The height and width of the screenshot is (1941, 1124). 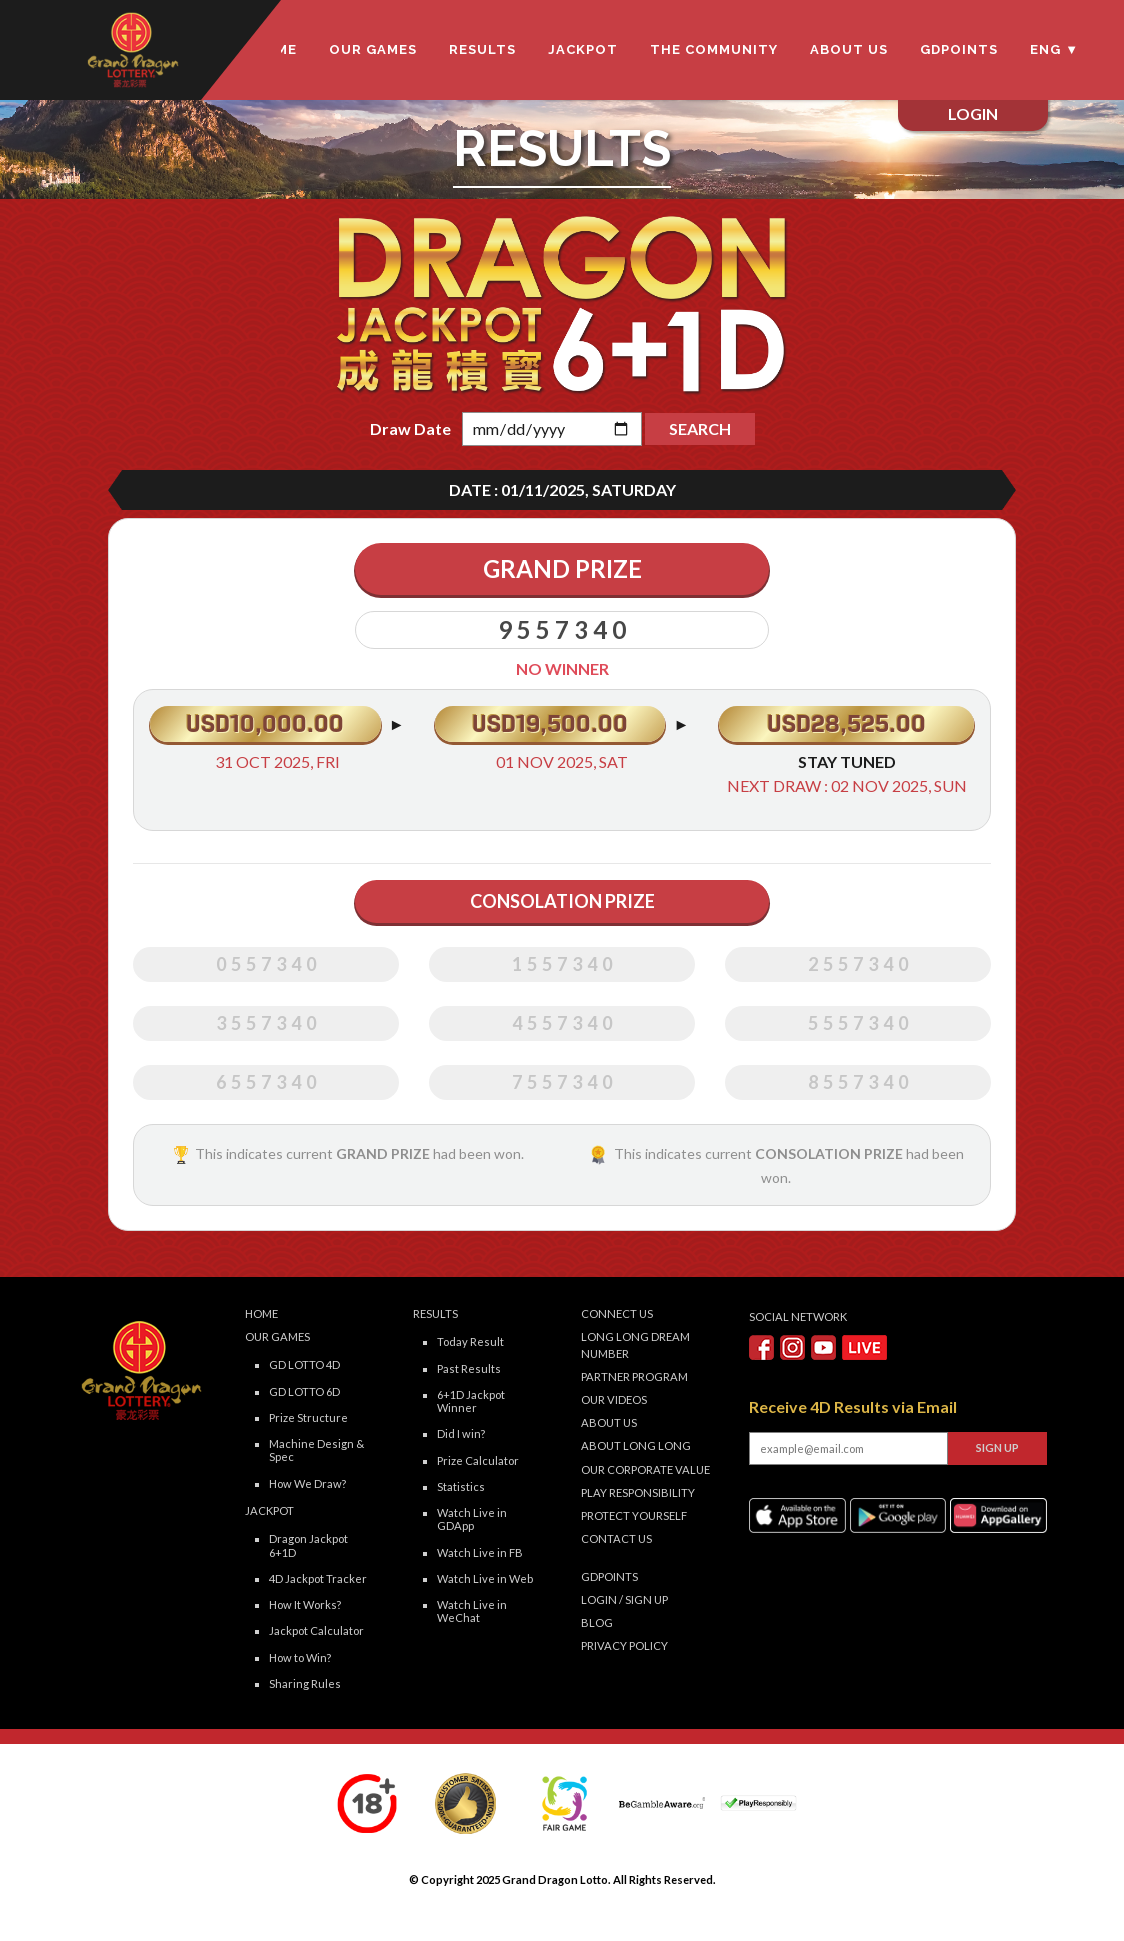 What do you see at coordinates (636, 1445) in the screenshot?
I see `About LONG LONG` at bounding box center [636, 1445].